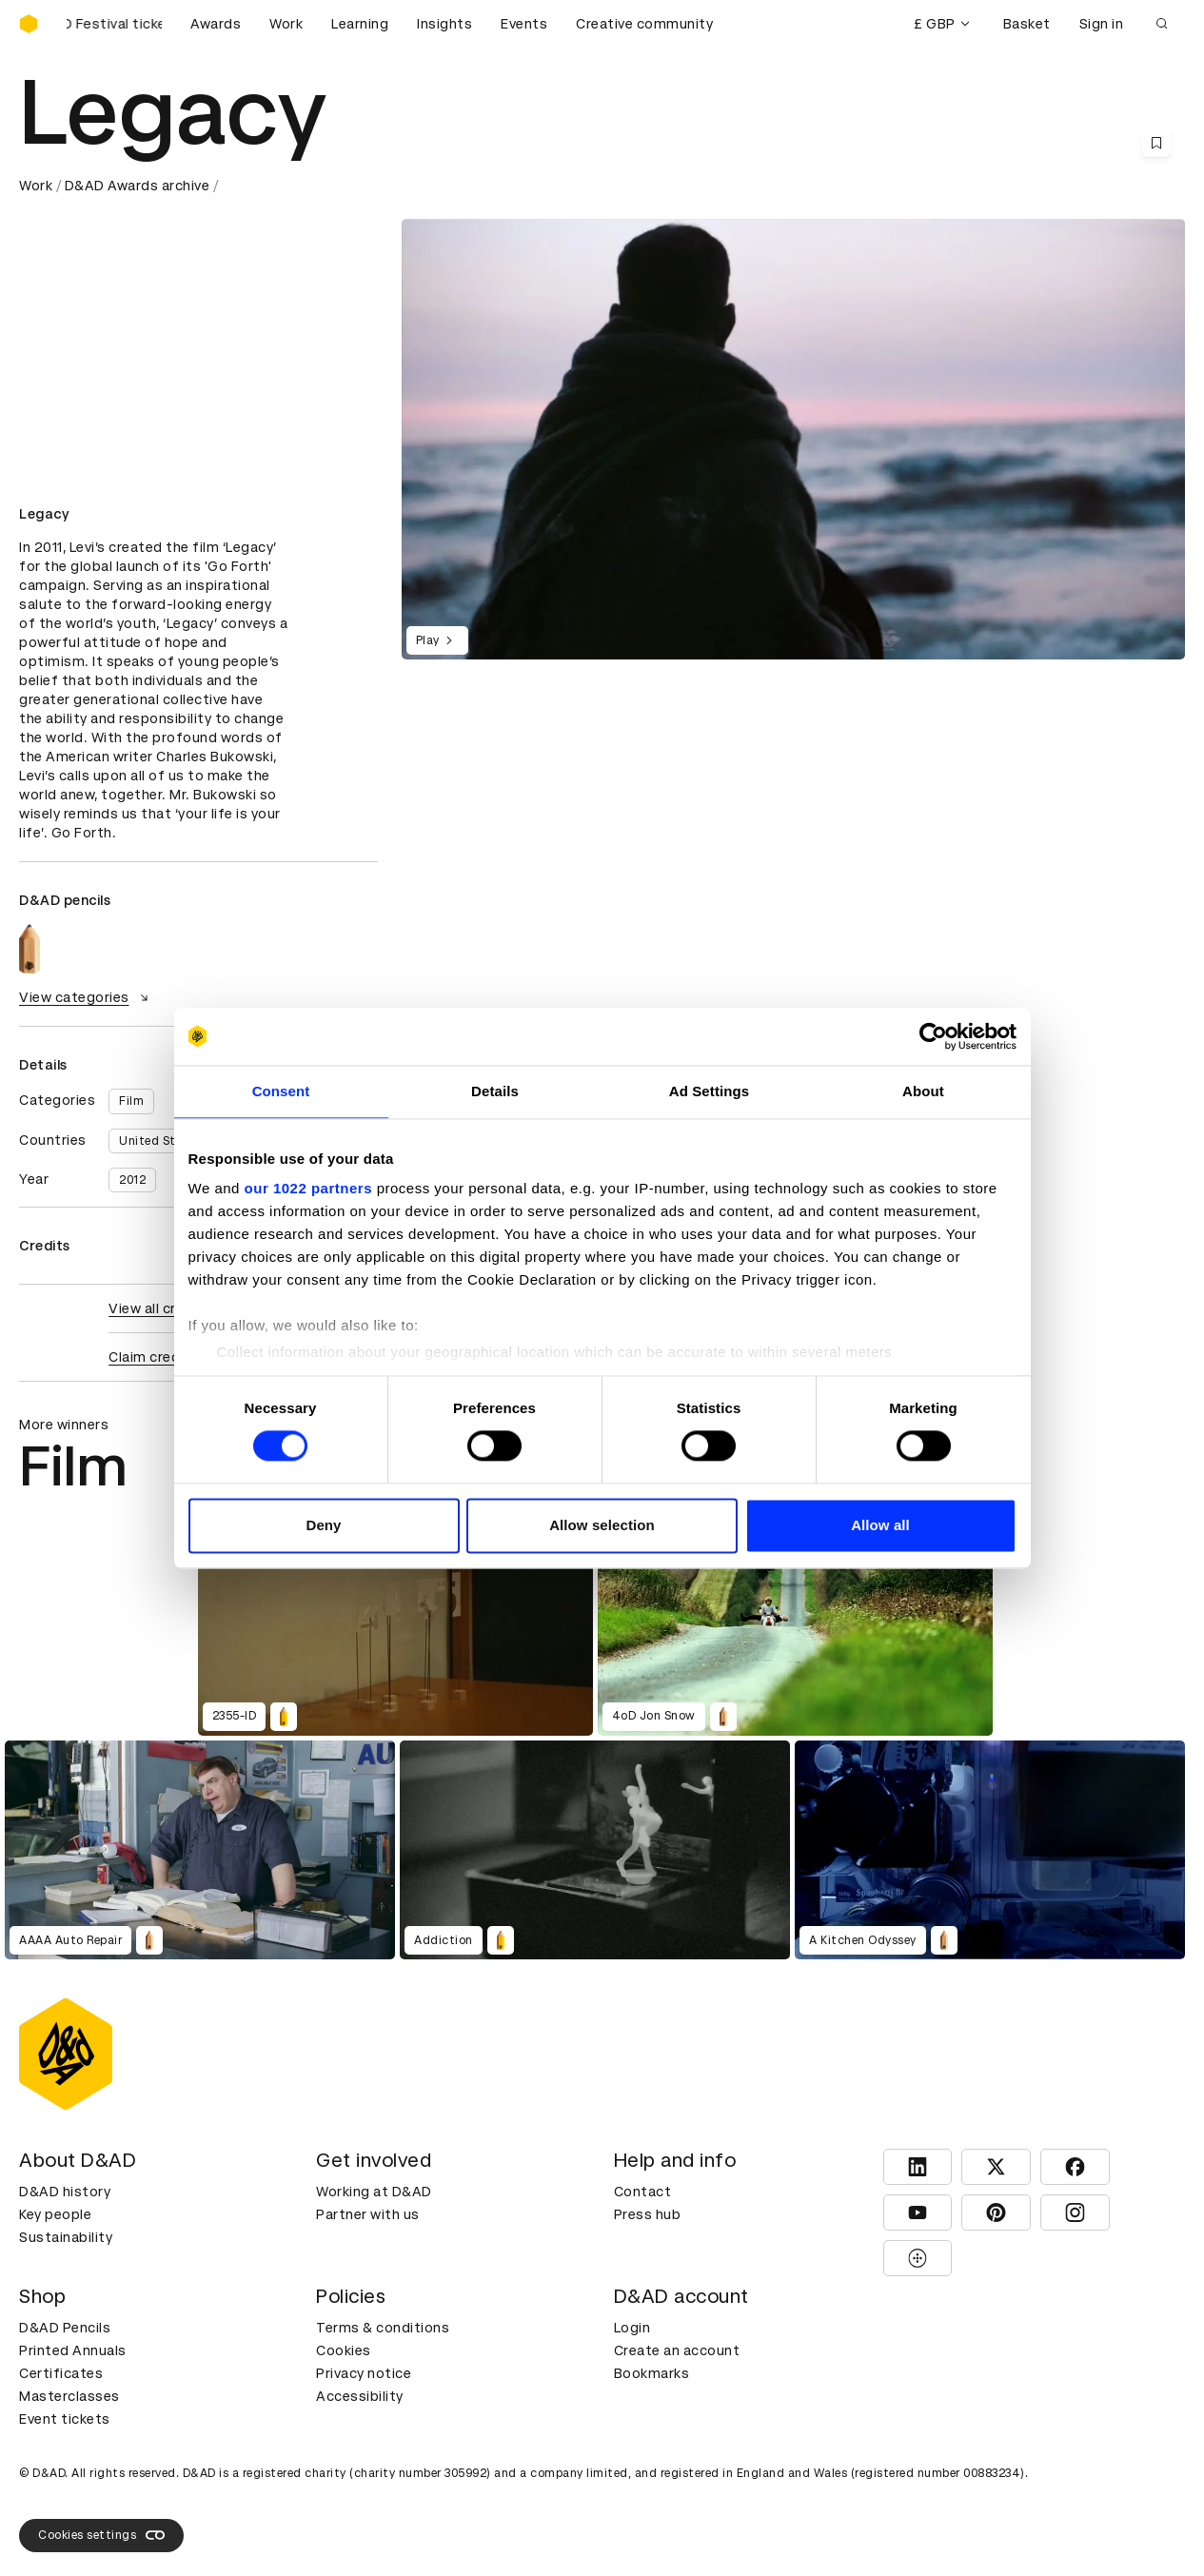  Describe the element at coordinates (360, 2396) in the screenshot. I see `Accessibility` at that location.